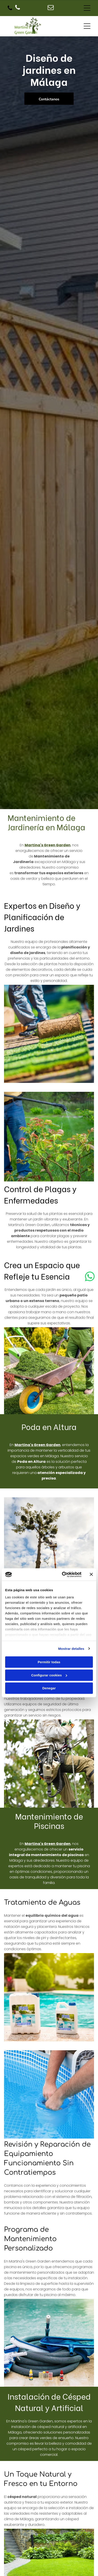 This screenshot has width=98, height=2576. Describe the element at coordinates (49, 1675) in the screenshot. I see `Configurar cookies` at that location.